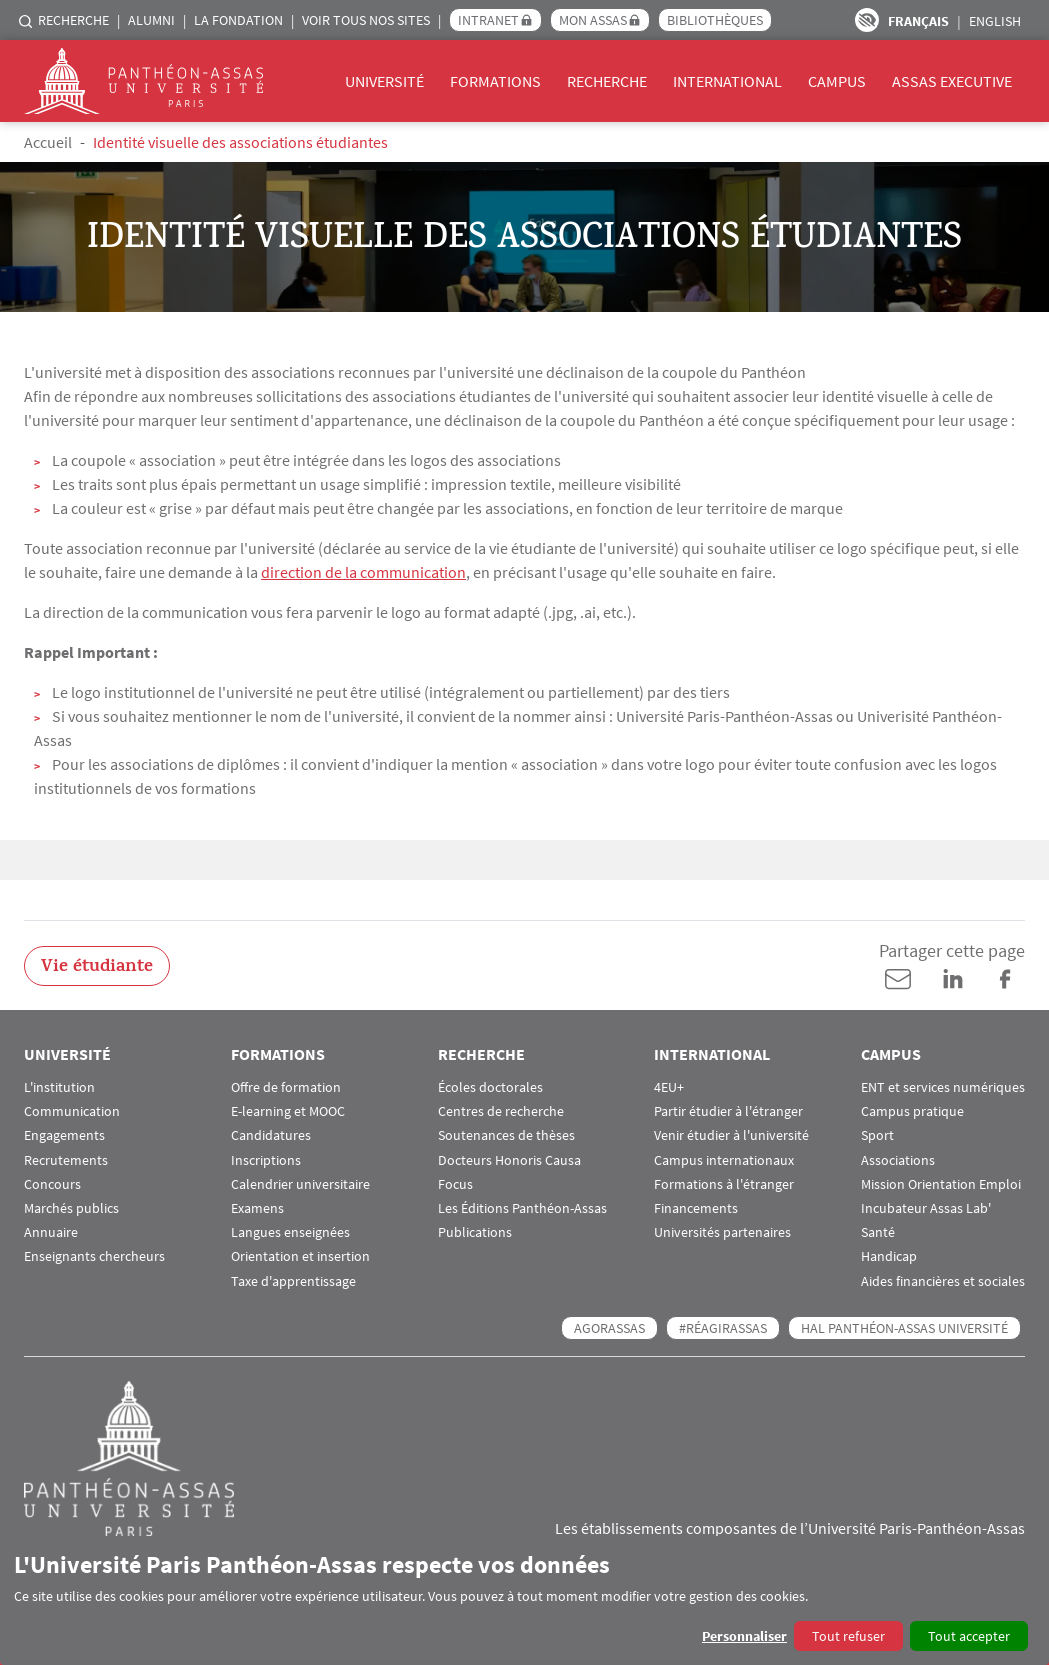  Describe the element at coordinates (943, 1281) in the screenshot. I see `Aides financières et sociales` at that location.